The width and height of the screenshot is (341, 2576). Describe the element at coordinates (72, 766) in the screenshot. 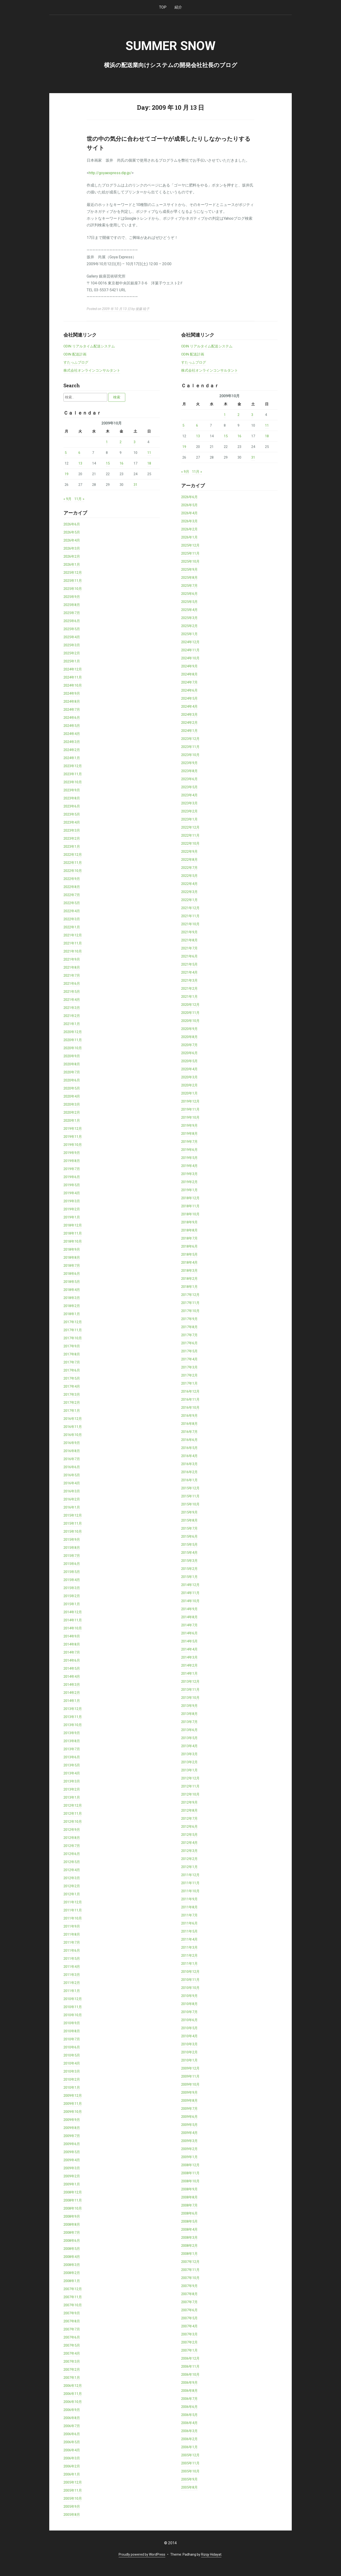

I see `2023年12月` at that location.